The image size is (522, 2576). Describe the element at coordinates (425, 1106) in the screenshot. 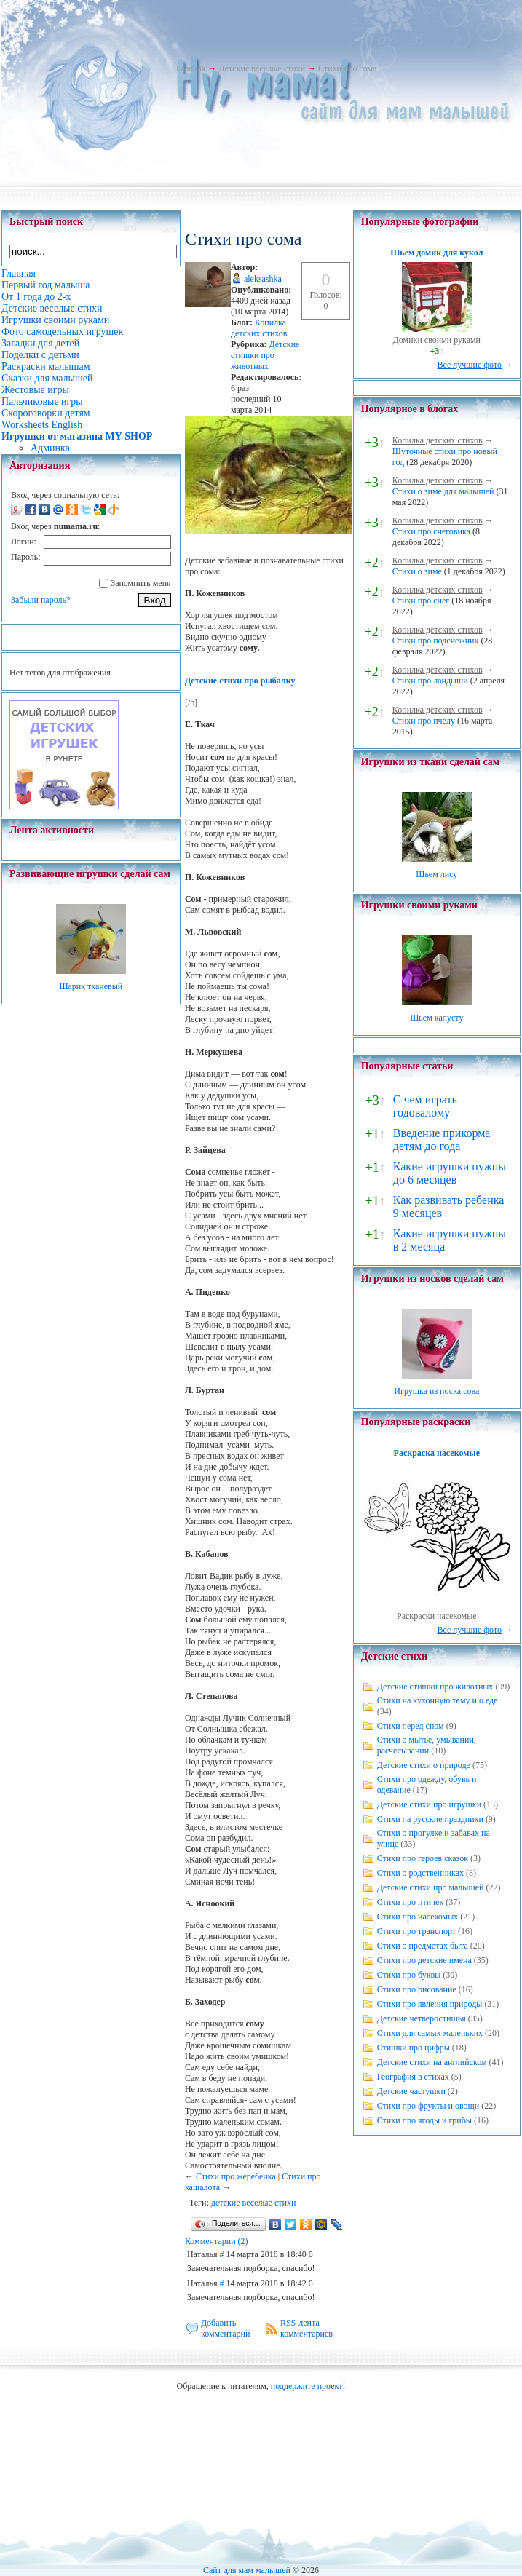

I see `С чем играть годовалому` at that location.